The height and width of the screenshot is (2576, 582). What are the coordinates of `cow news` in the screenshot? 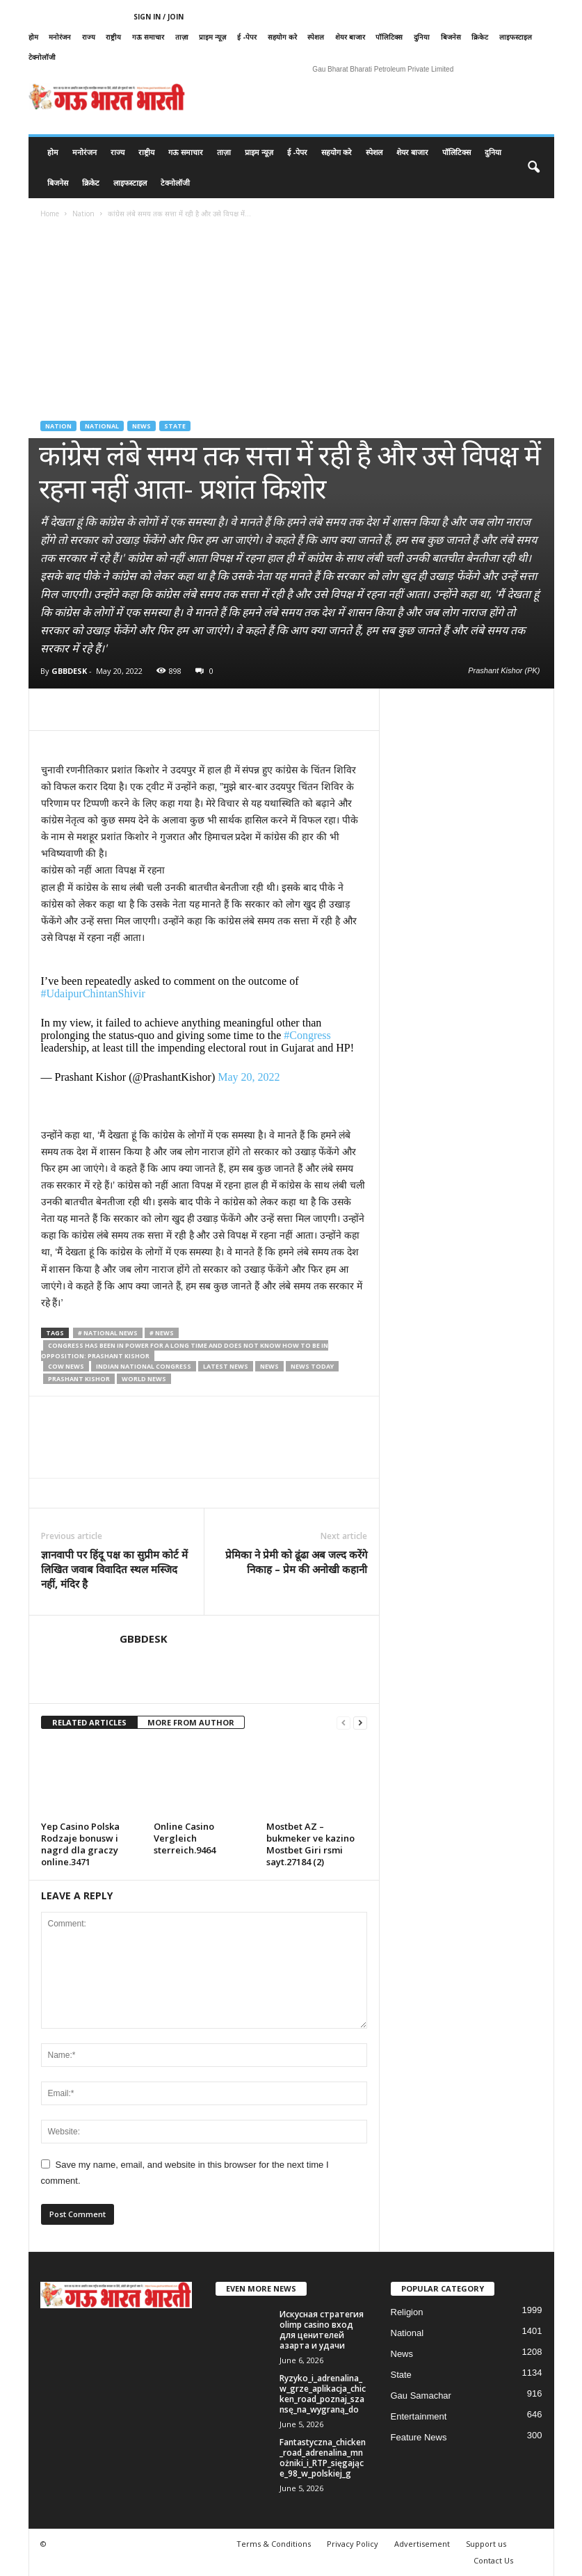 It's located at (66, 1366).